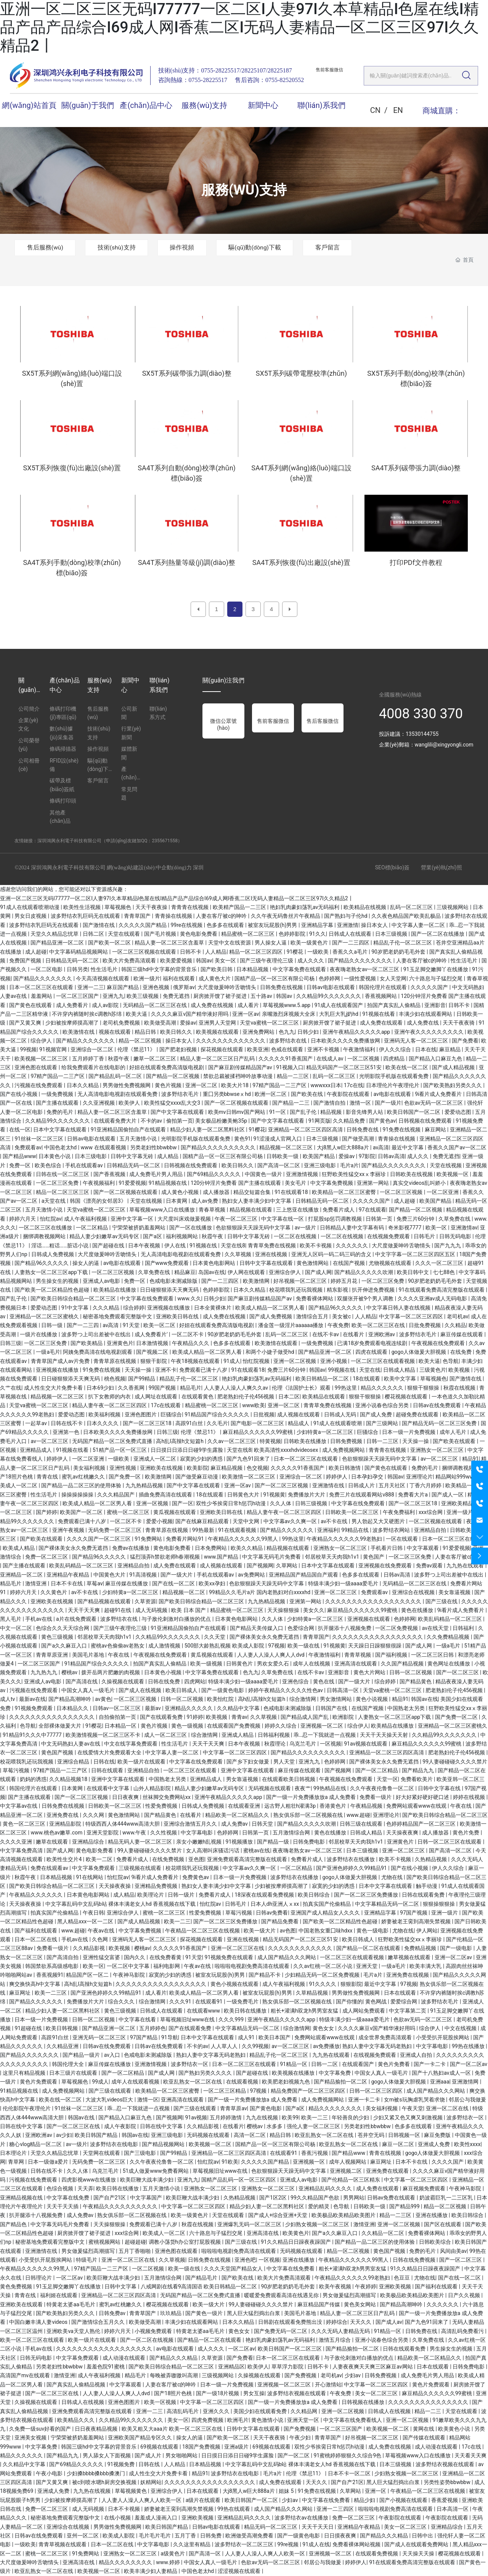 The image size is (488, 2576). I want to click on 色爱综合网, so click(301, 1628).